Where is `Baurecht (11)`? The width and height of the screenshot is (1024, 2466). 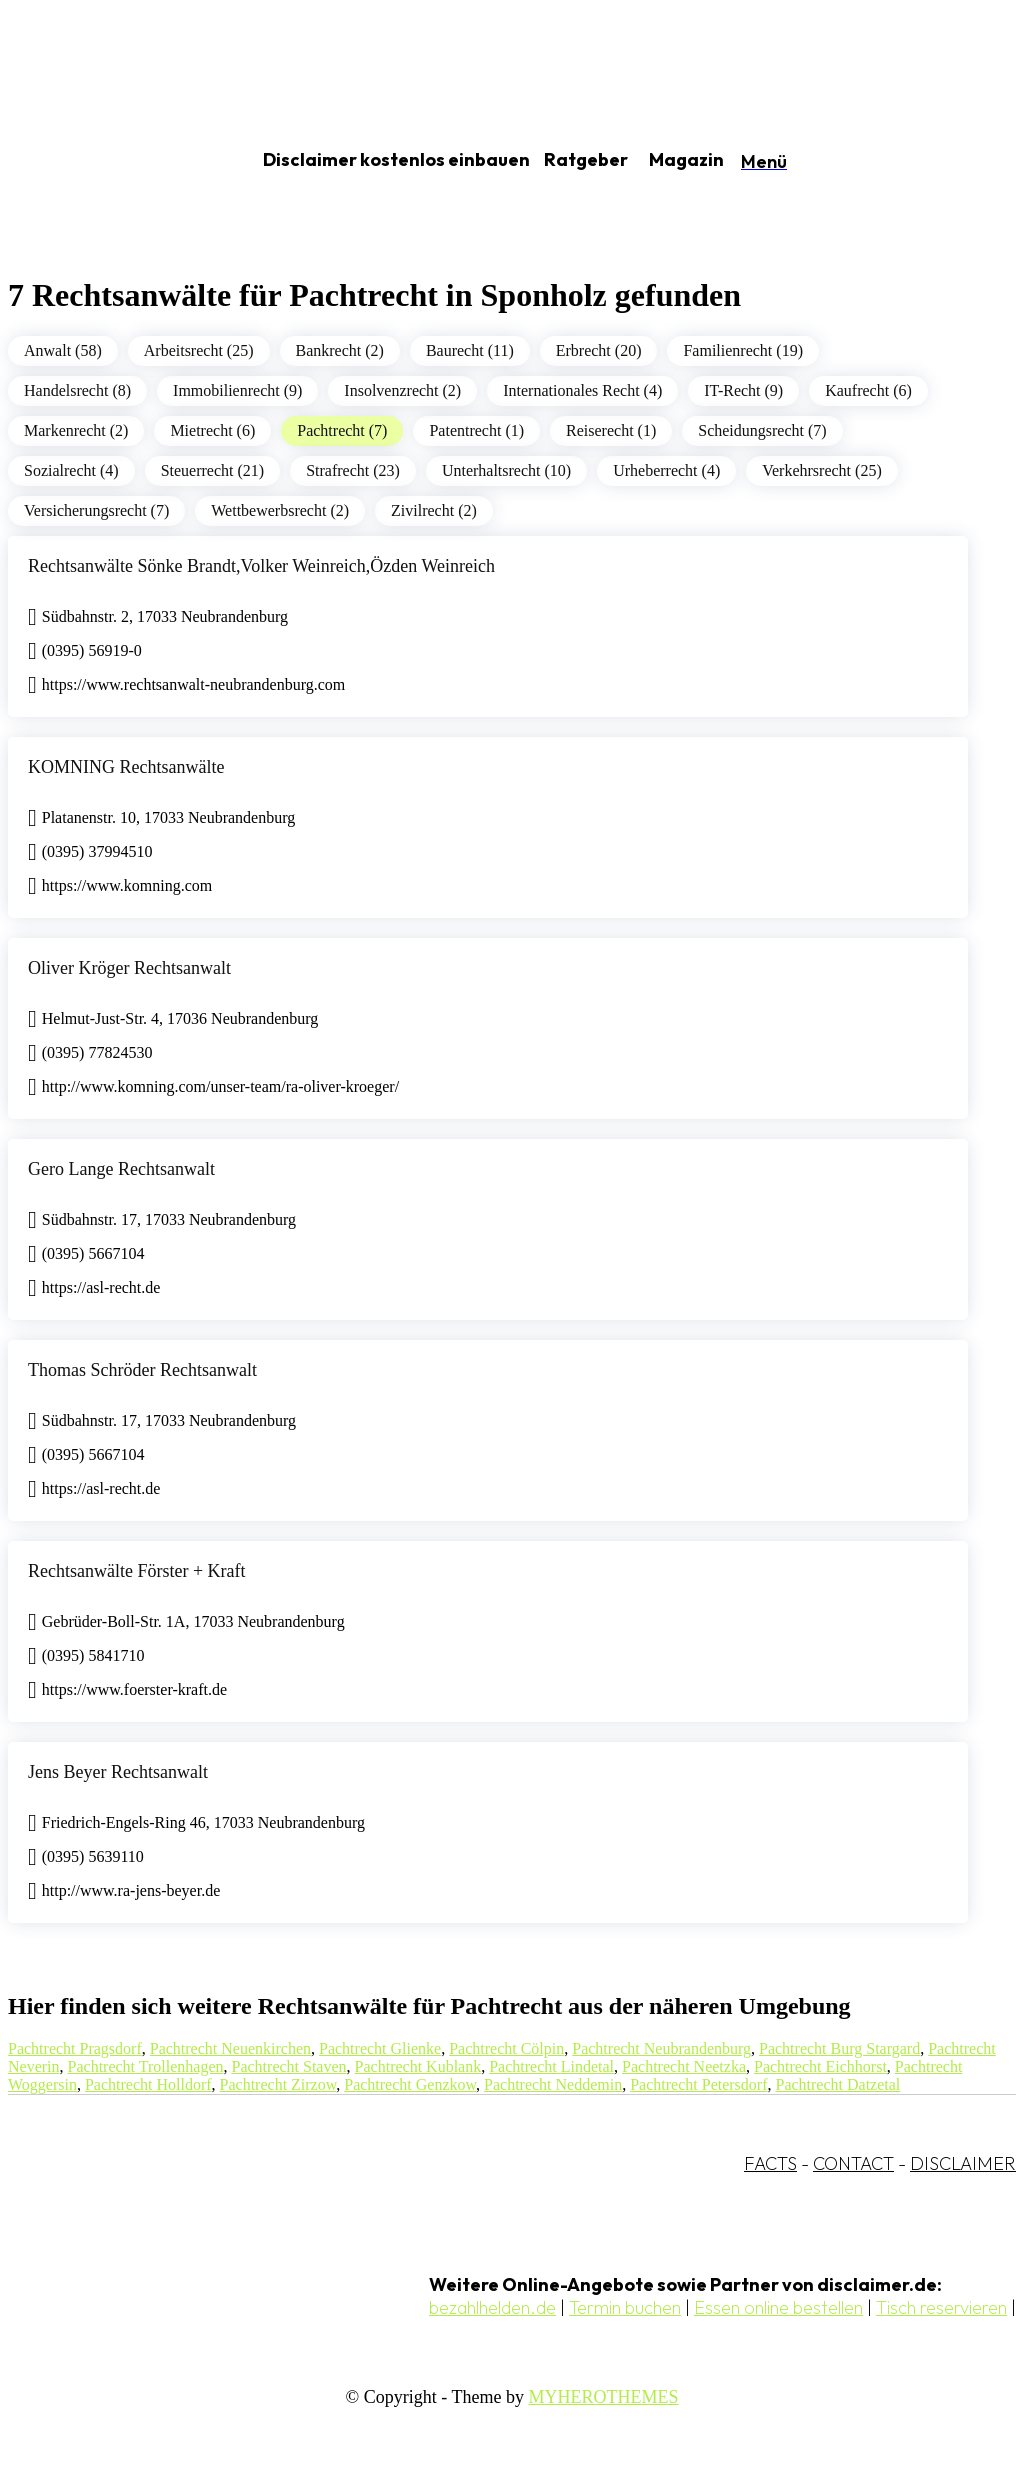
Baurecht (11) is located at coordinates (470, 350).